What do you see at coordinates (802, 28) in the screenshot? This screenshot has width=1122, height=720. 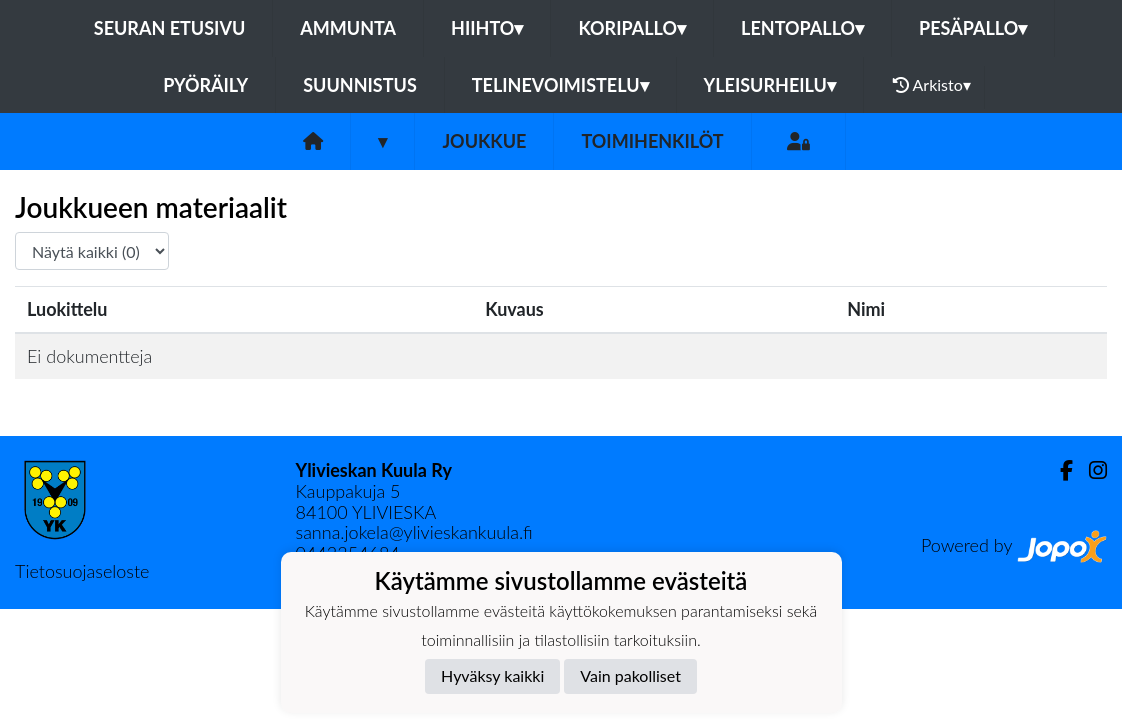 I see `Lentopallo` at bounding box center [802, 28].